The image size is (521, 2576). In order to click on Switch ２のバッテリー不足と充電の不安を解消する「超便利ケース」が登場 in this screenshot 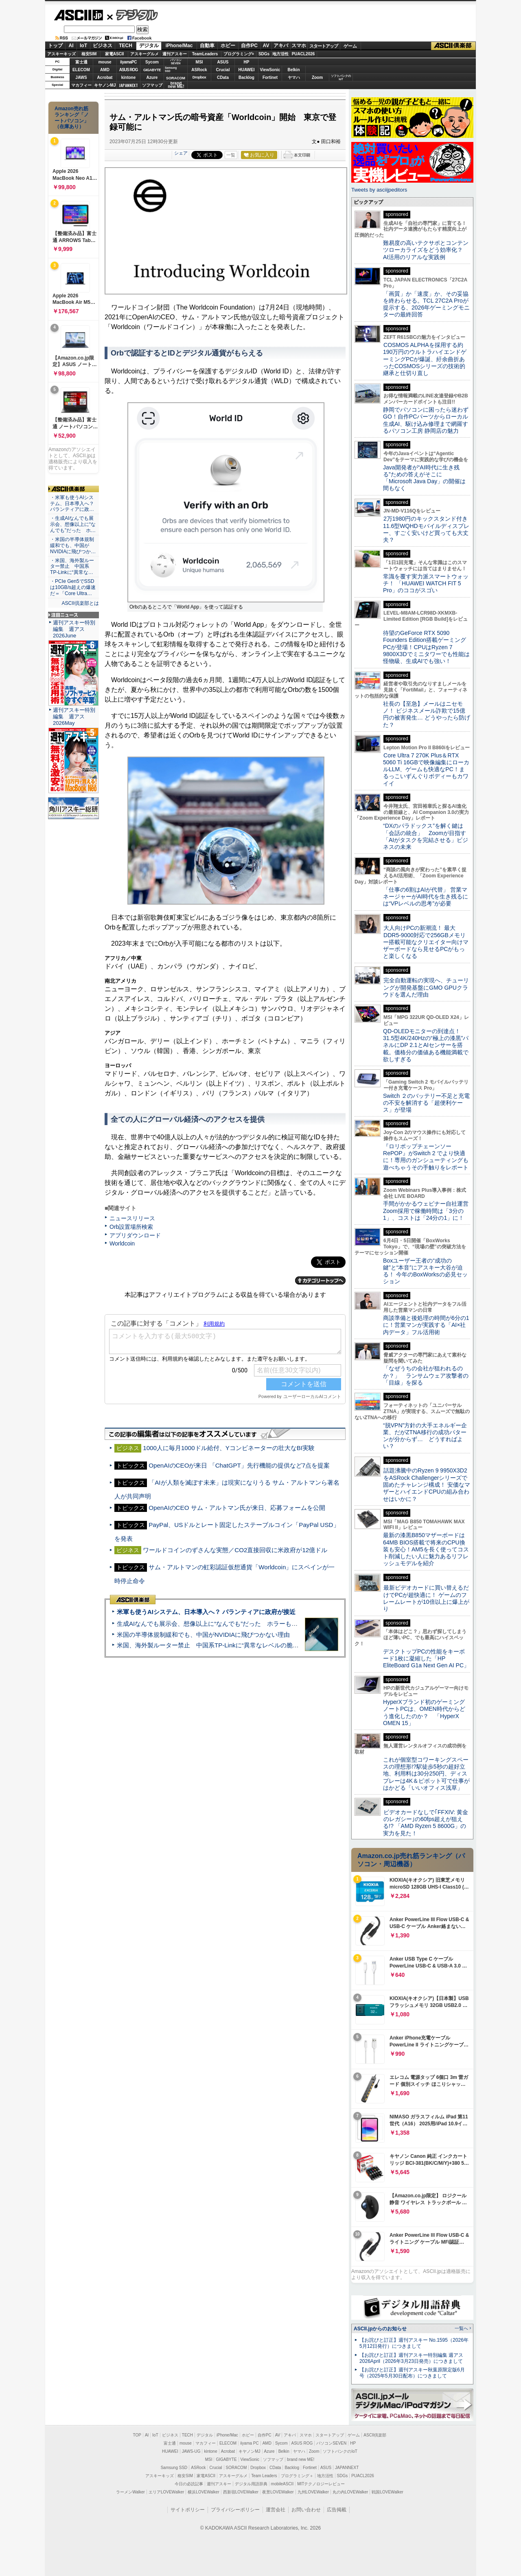, I will do `click(426, 1103)`.